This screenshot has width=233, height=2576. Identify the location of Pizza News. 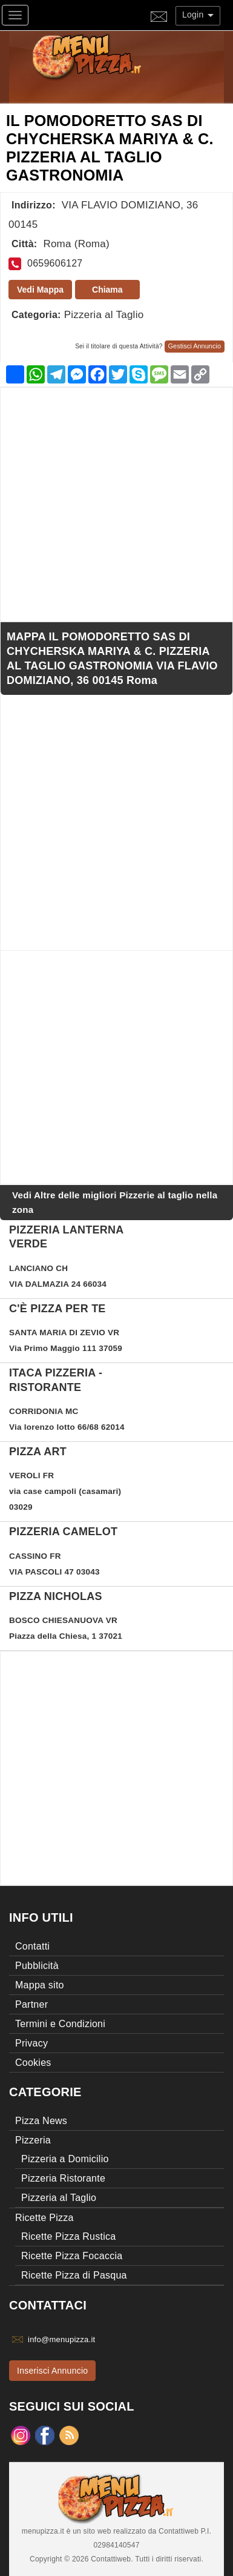
(41, 2121).